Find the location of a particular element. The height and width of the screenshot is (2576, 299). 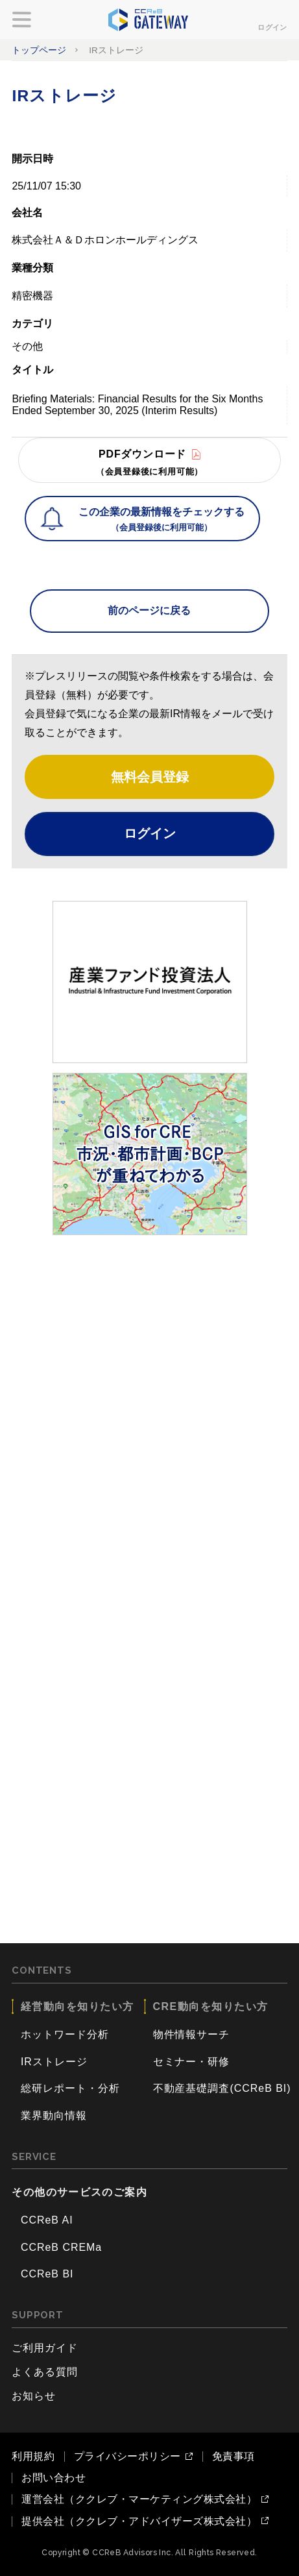

前のページに戻る is located at coordinates (149, 610).